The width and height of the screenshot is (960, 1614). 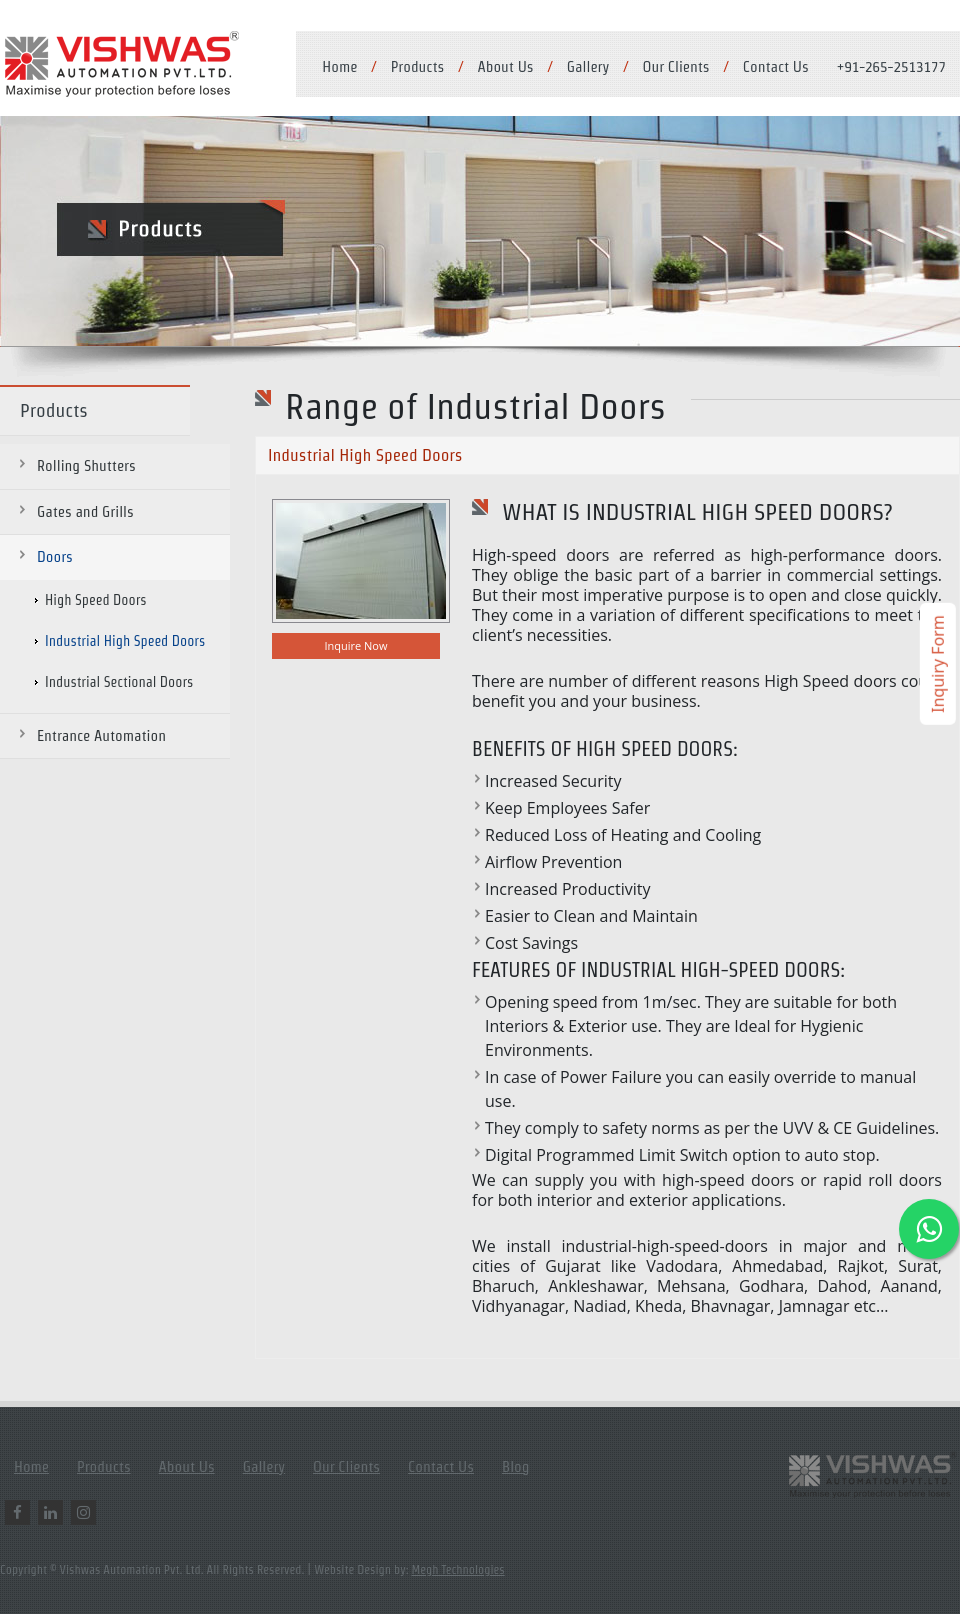 I want to click on Industrial Sectional Doors, so click(x=119, y=682).